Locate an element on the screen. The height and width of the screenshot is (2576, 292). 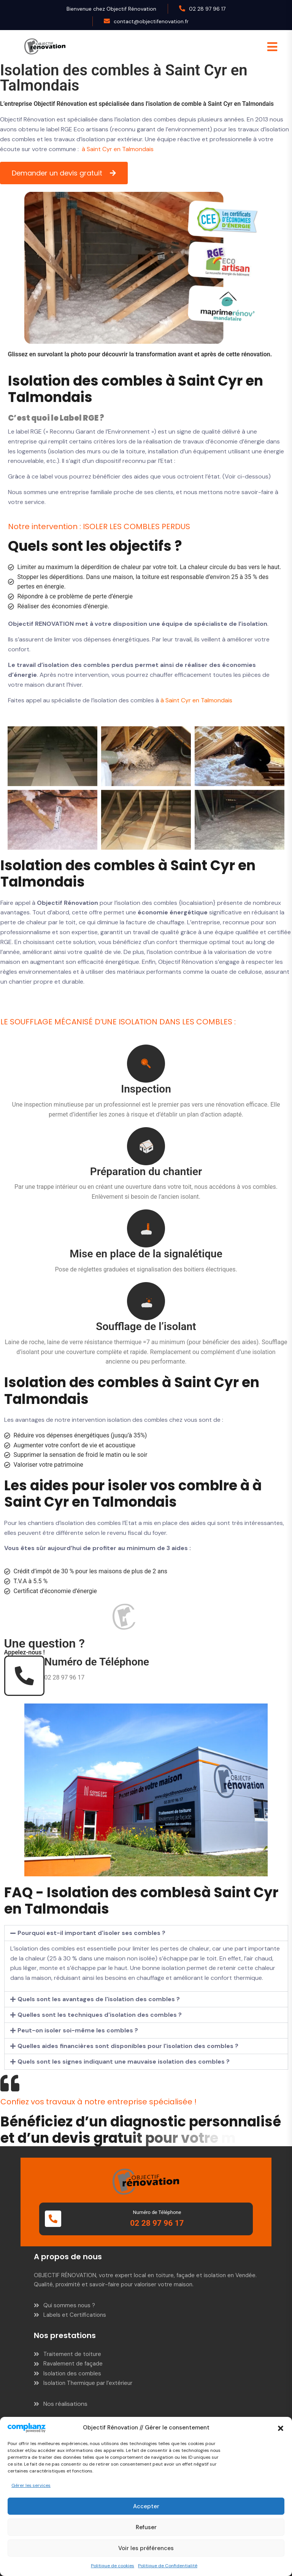
[button] is located at coordinates (280, 2427).